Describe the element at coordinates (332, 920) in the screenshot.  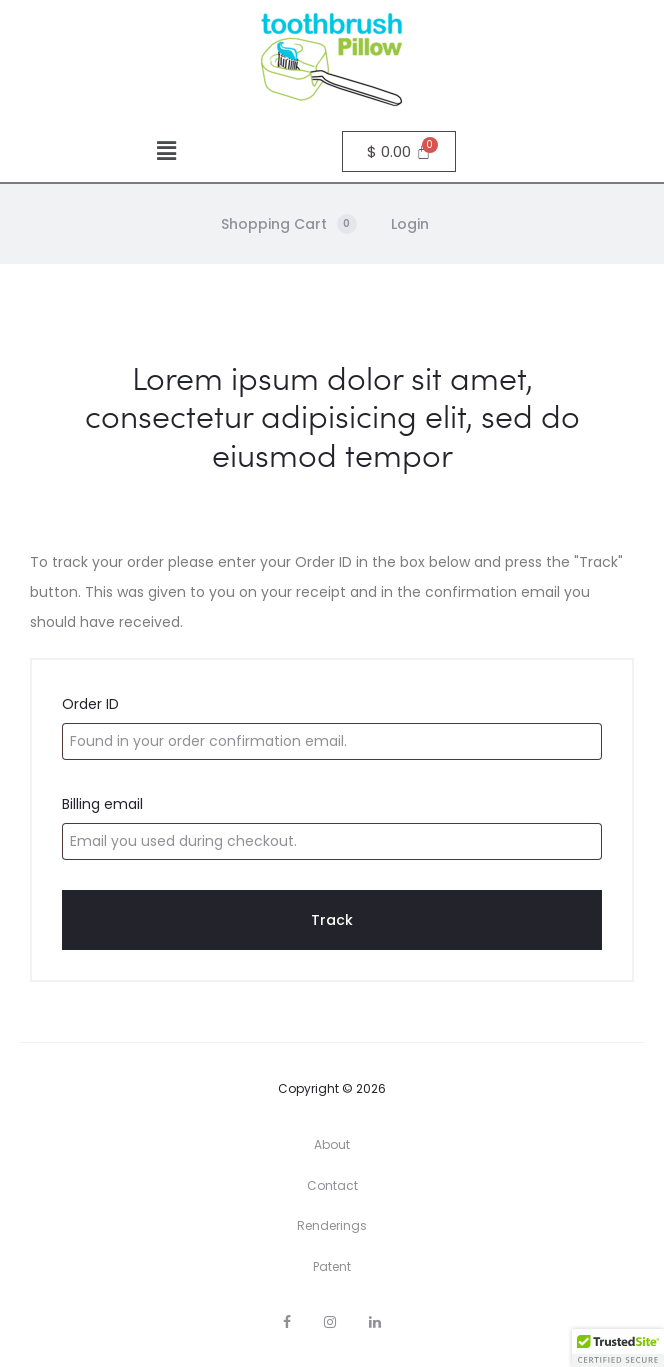
I see `Track` at that location.